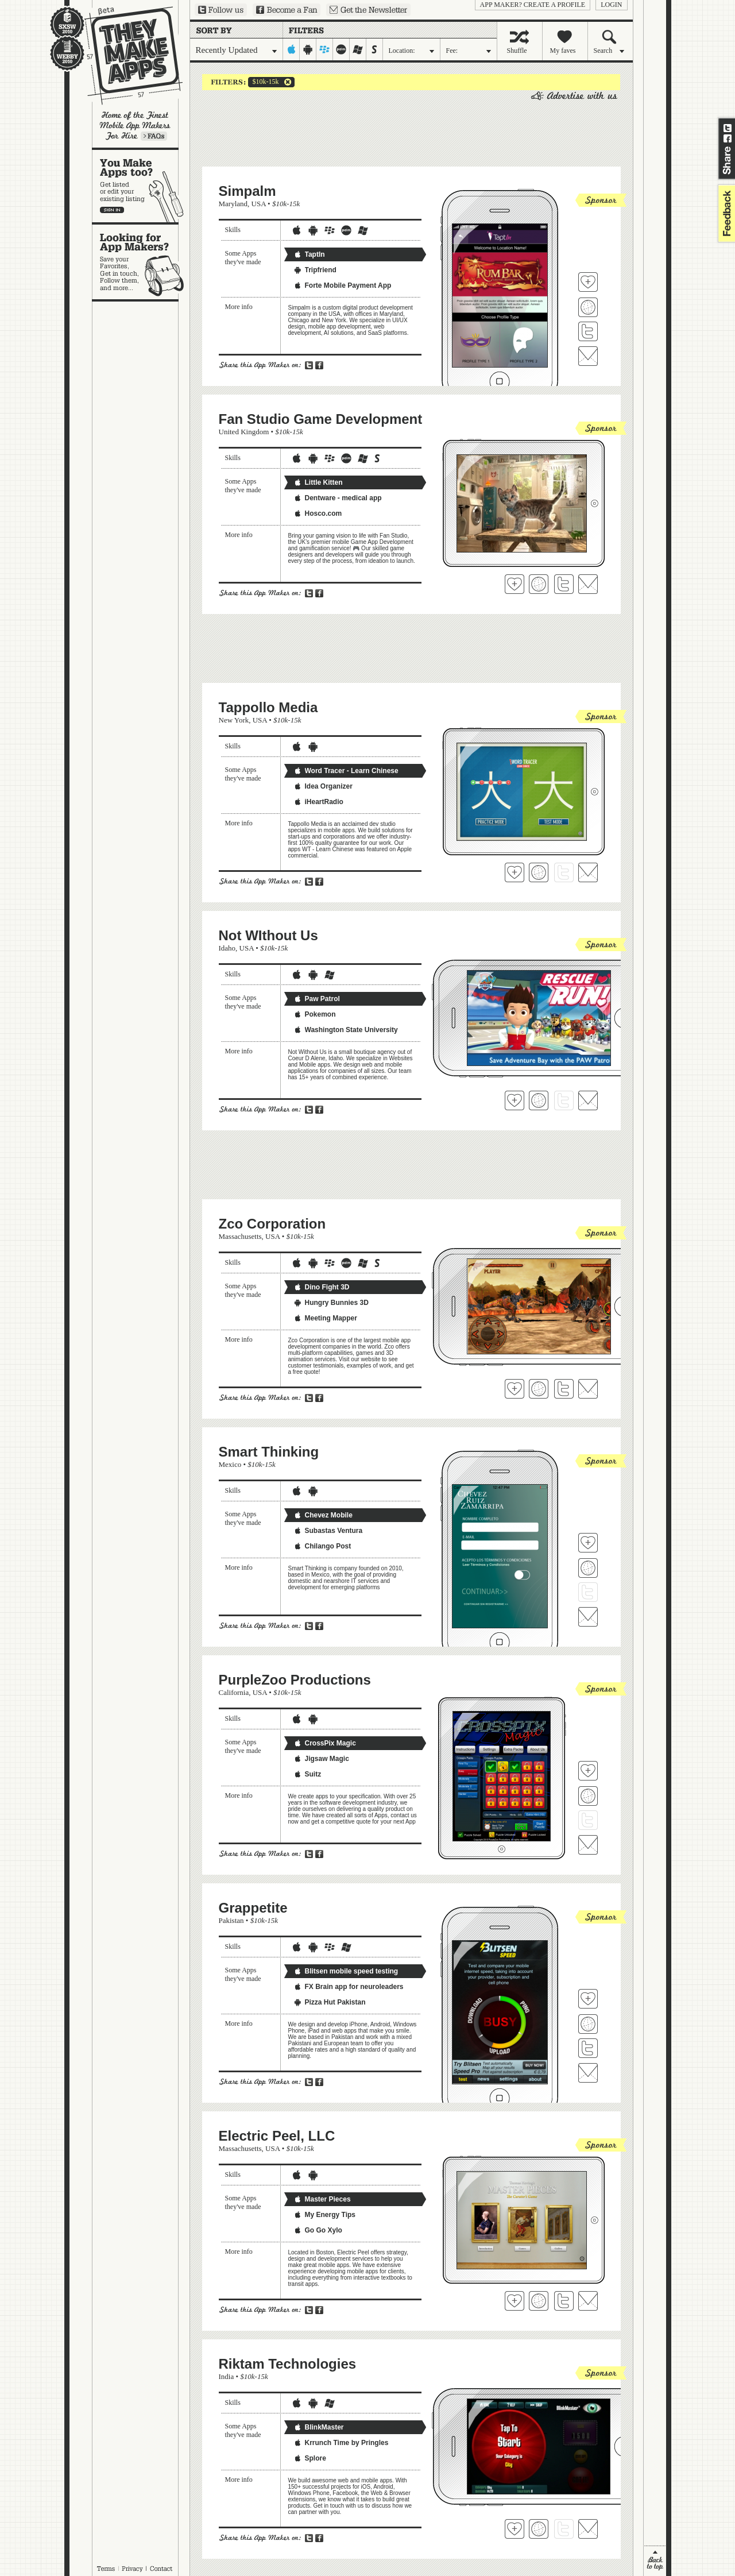  Describe the element at coordinates (588, 307) in the screenshot. I see `Visit Simpalm's website` at that location.